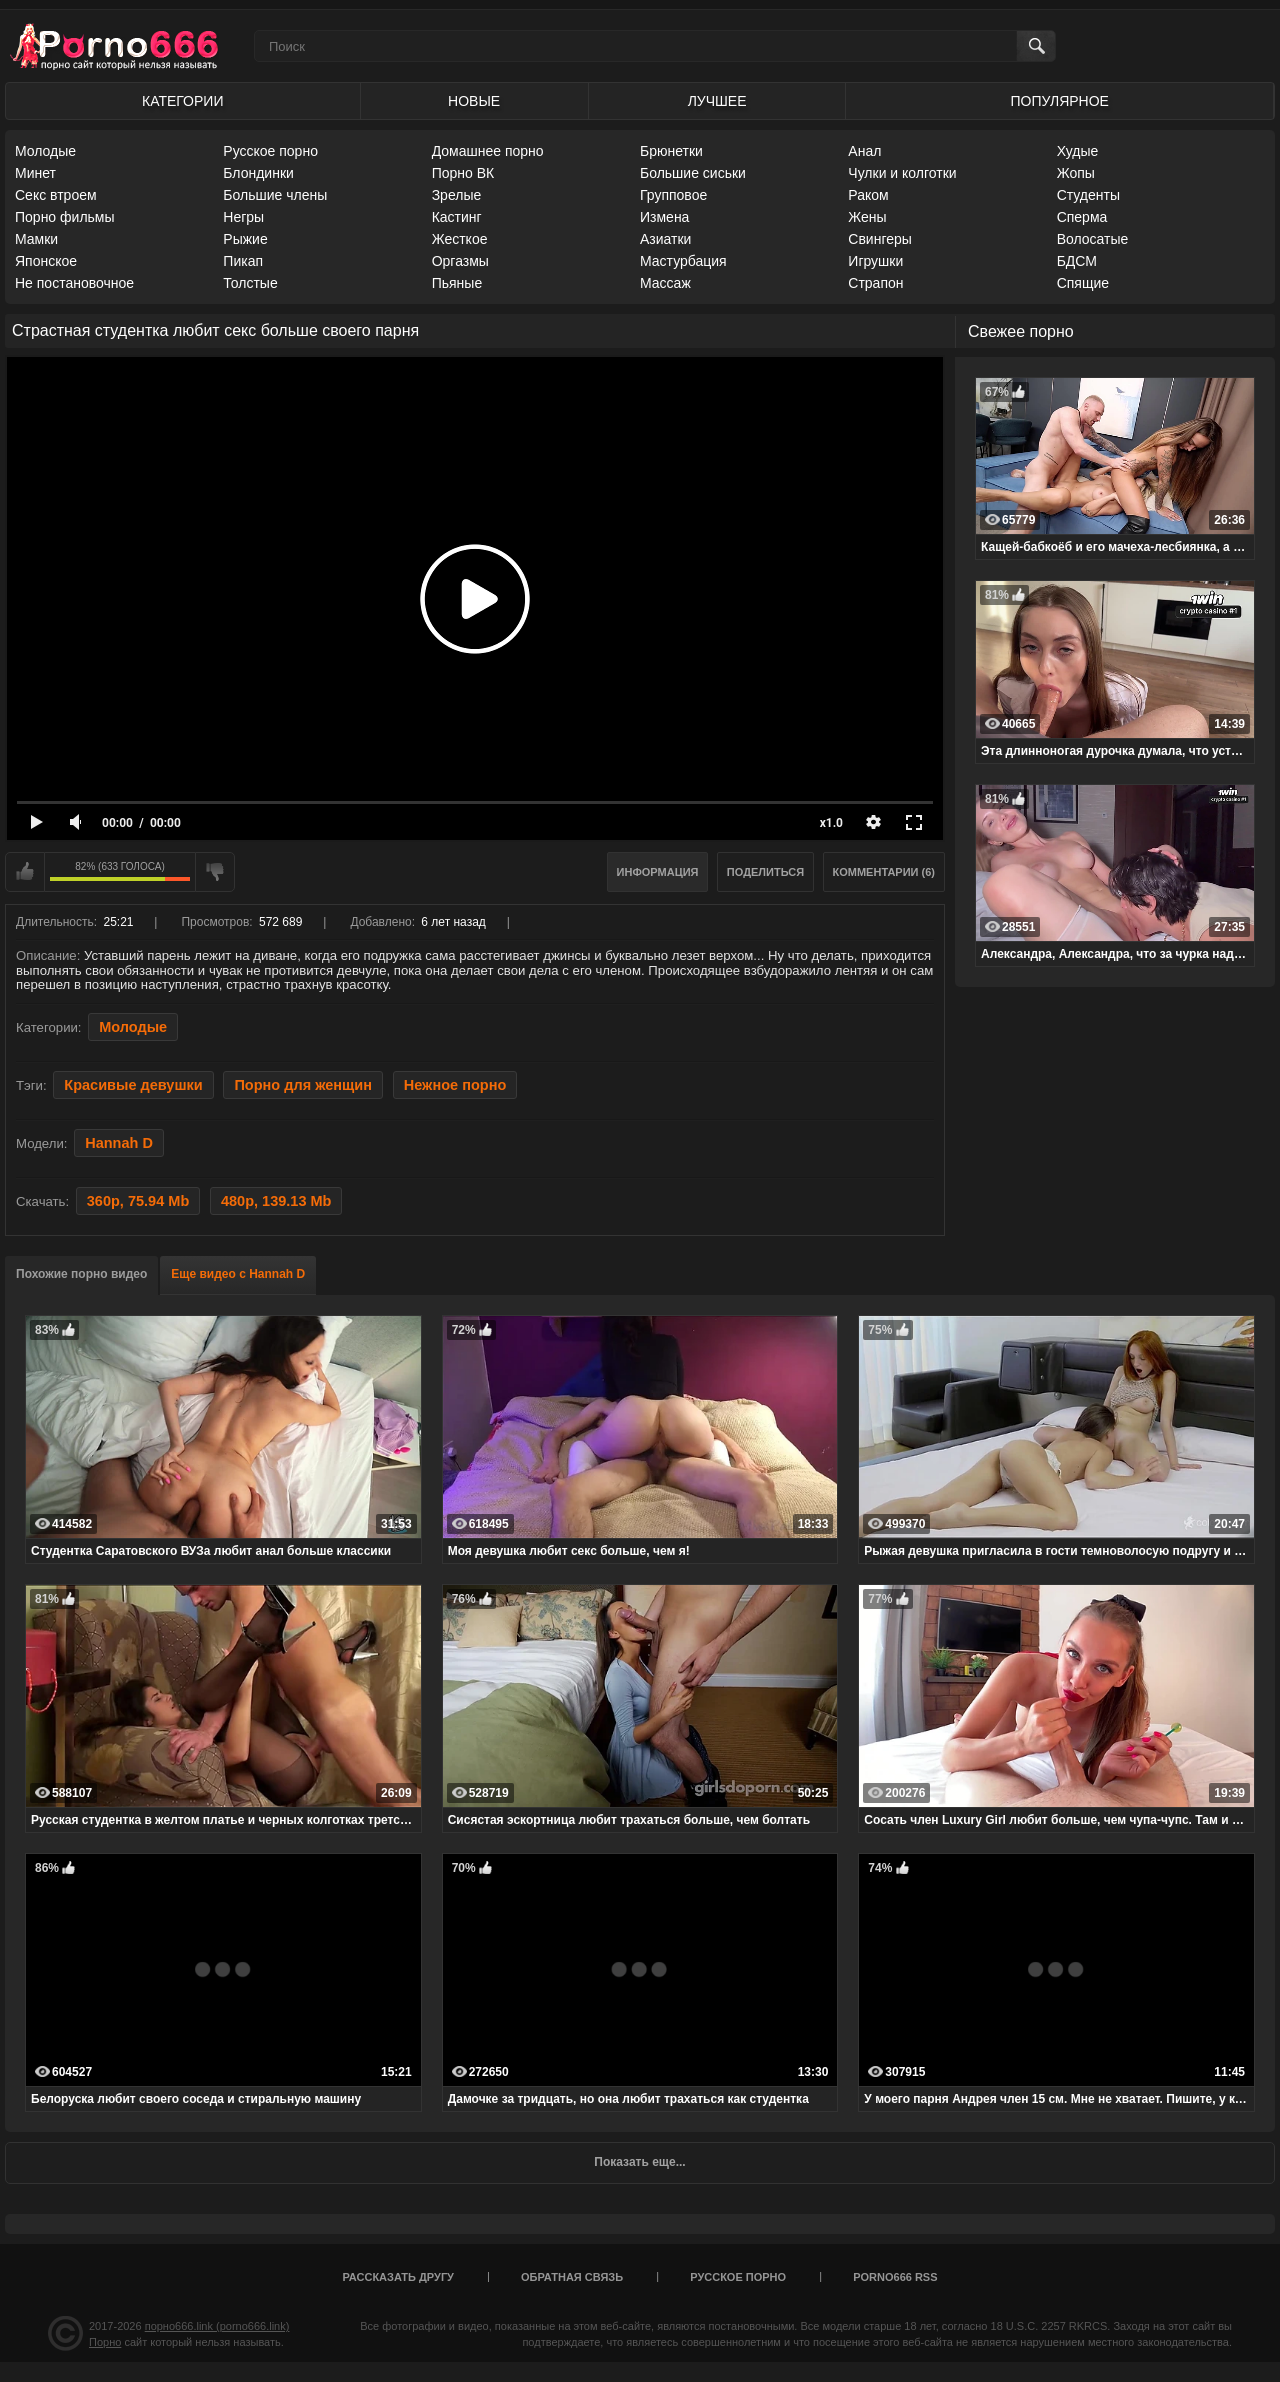  I want to click on Порно фильмы, so click(65, 217).